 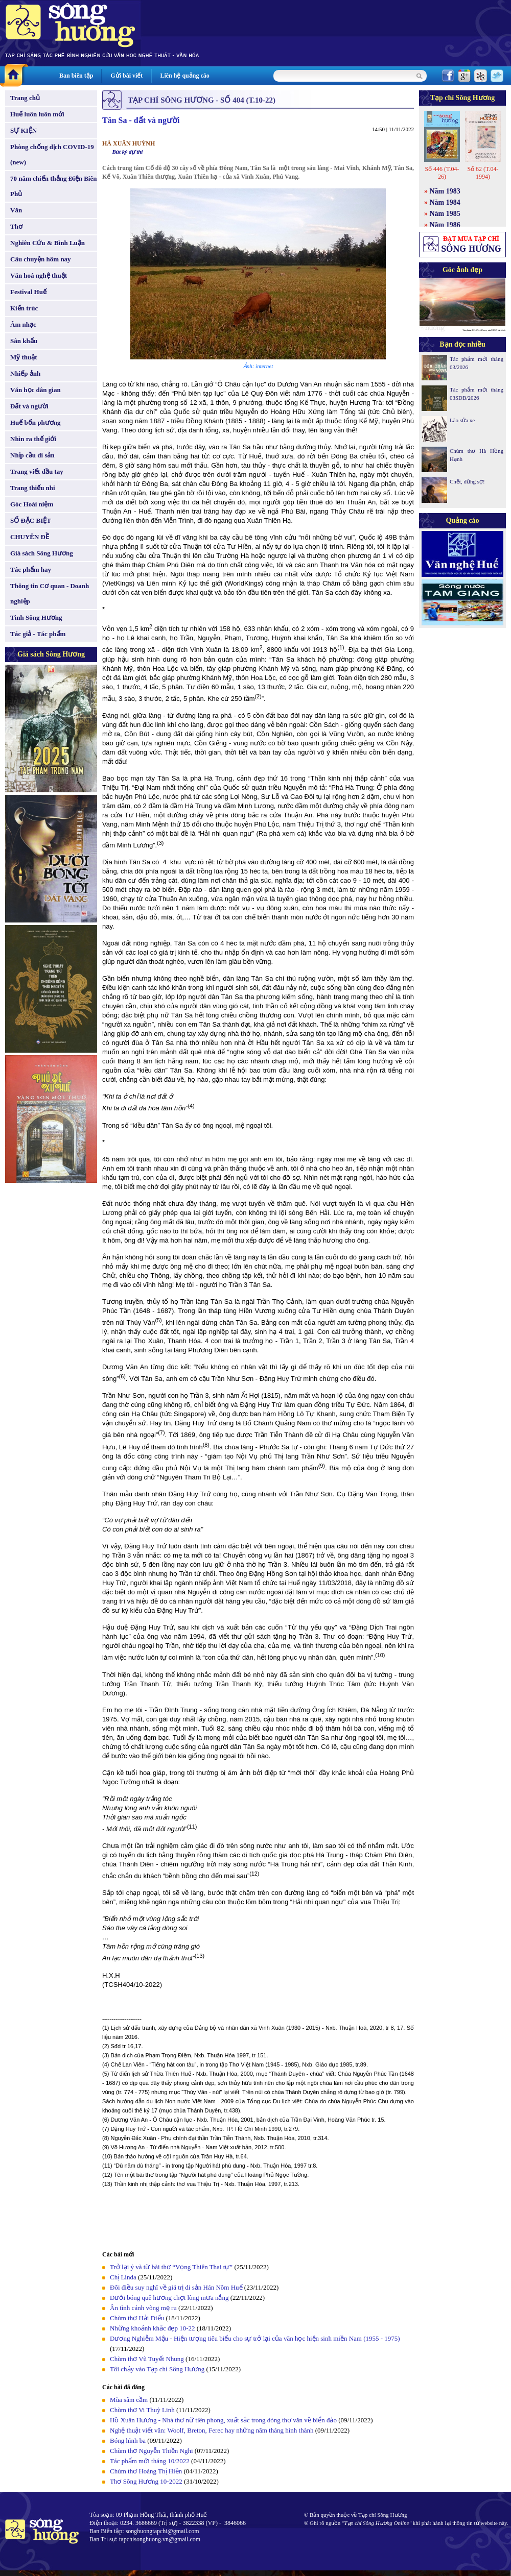 What do you see at coordinates (126, 75) in the screenshot?
I see `Gửi bài viết` at bounding box center [126, 75].